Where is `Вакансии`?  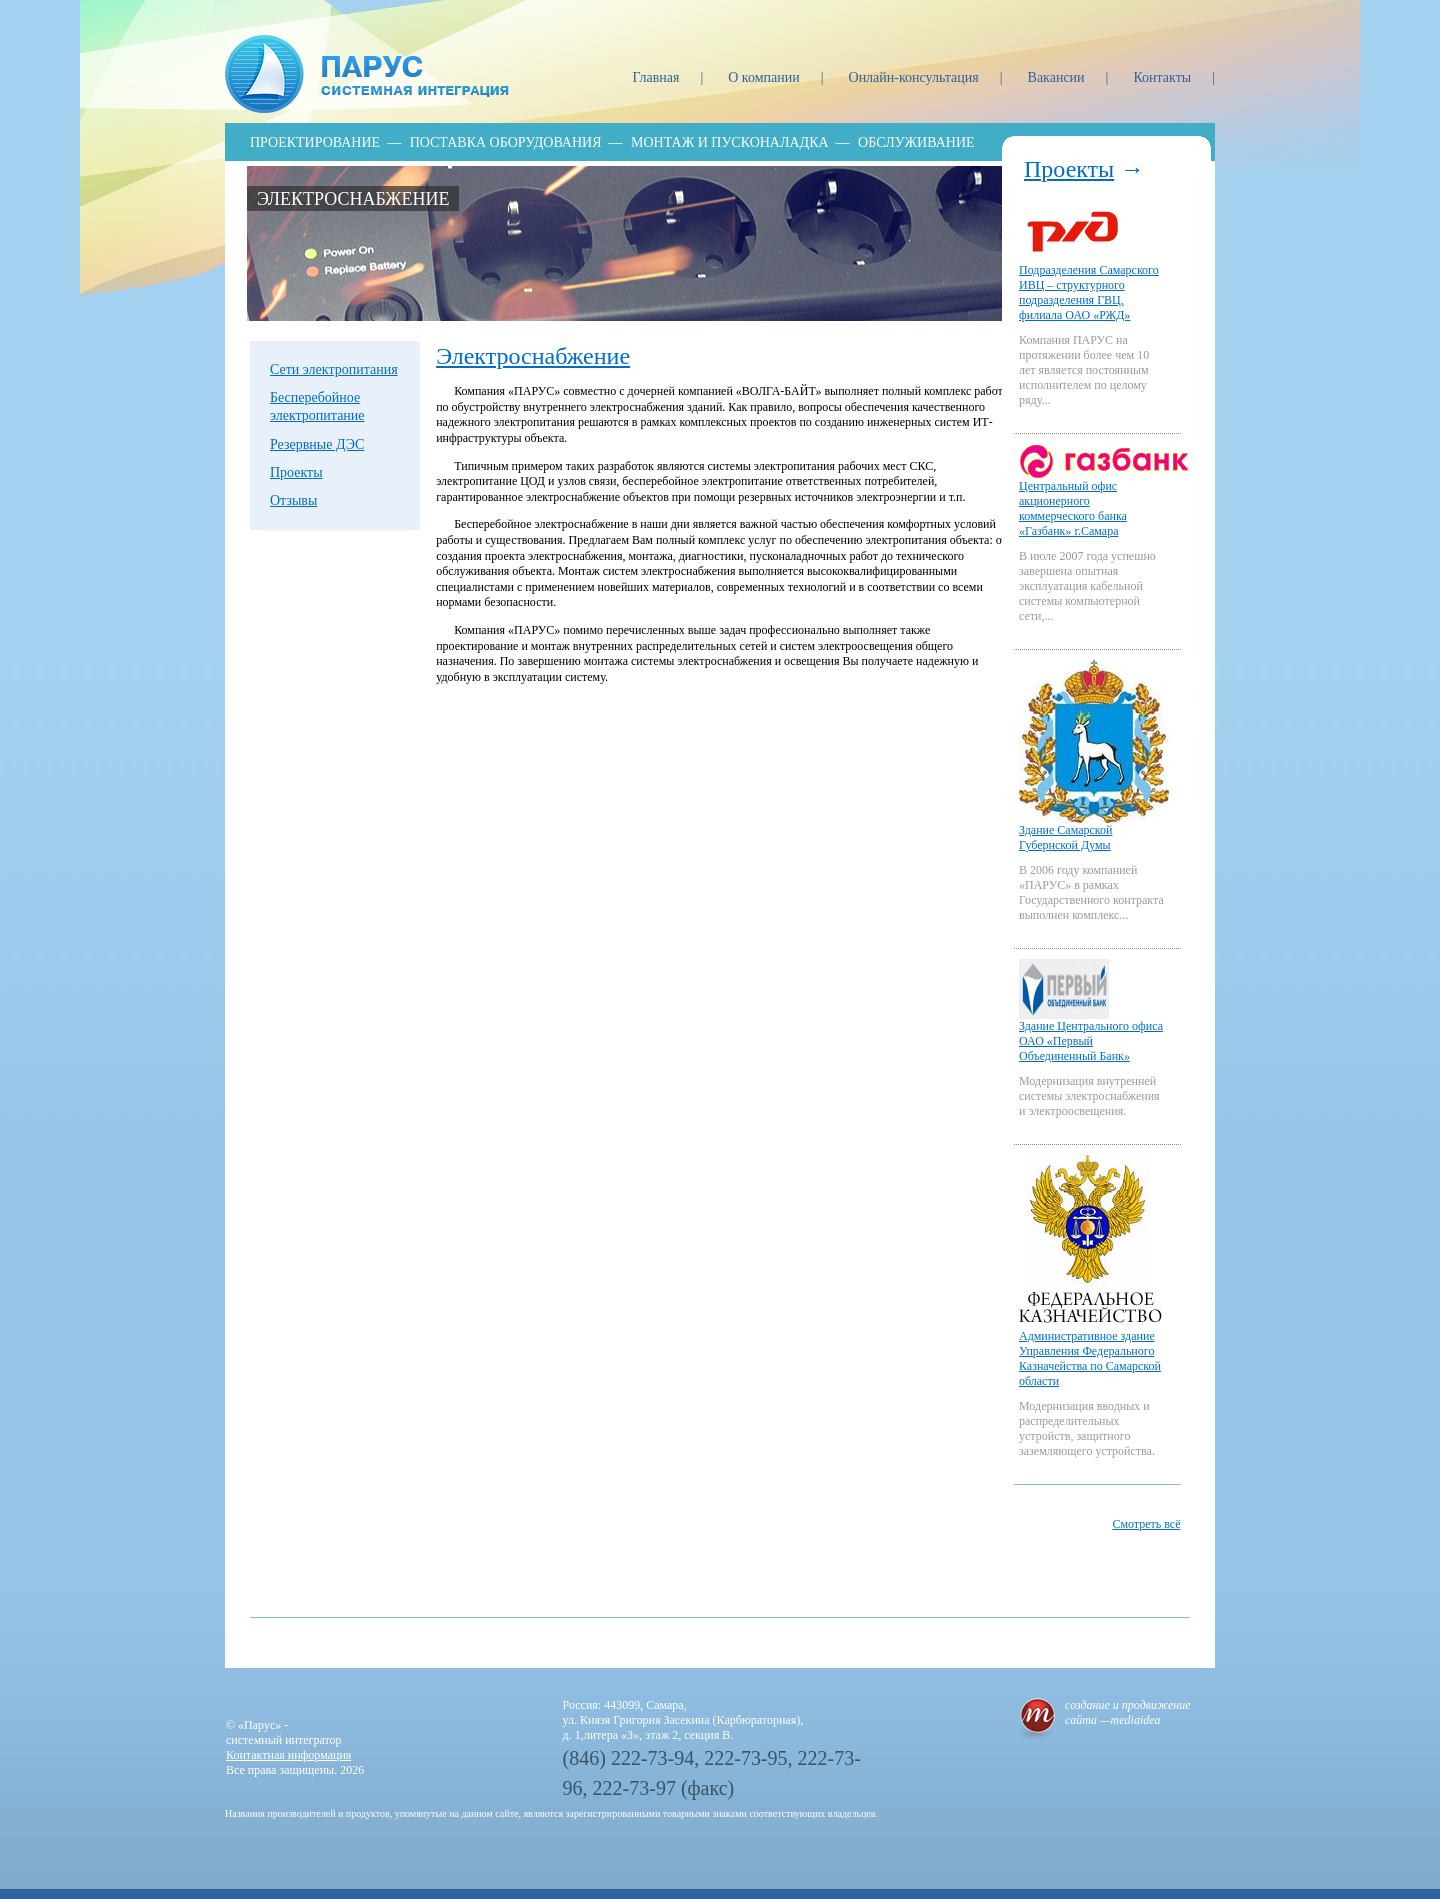 Вакансии is located at coordinates (1058, 77).